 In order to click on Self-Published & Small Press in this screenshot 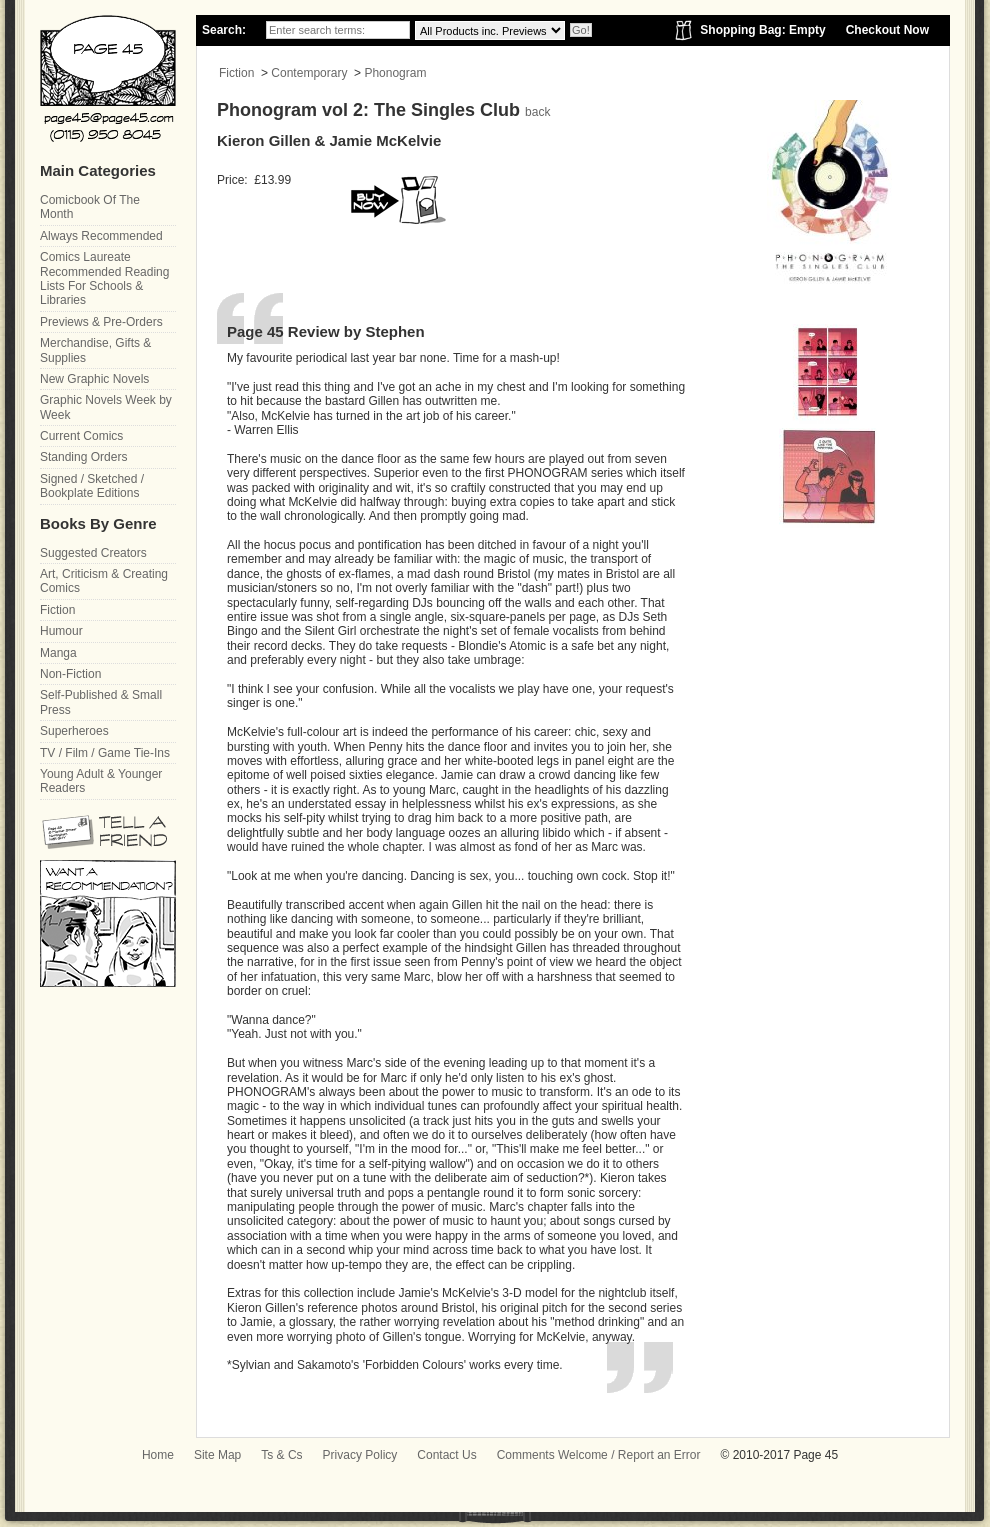, I will do `click(101, 702)`.